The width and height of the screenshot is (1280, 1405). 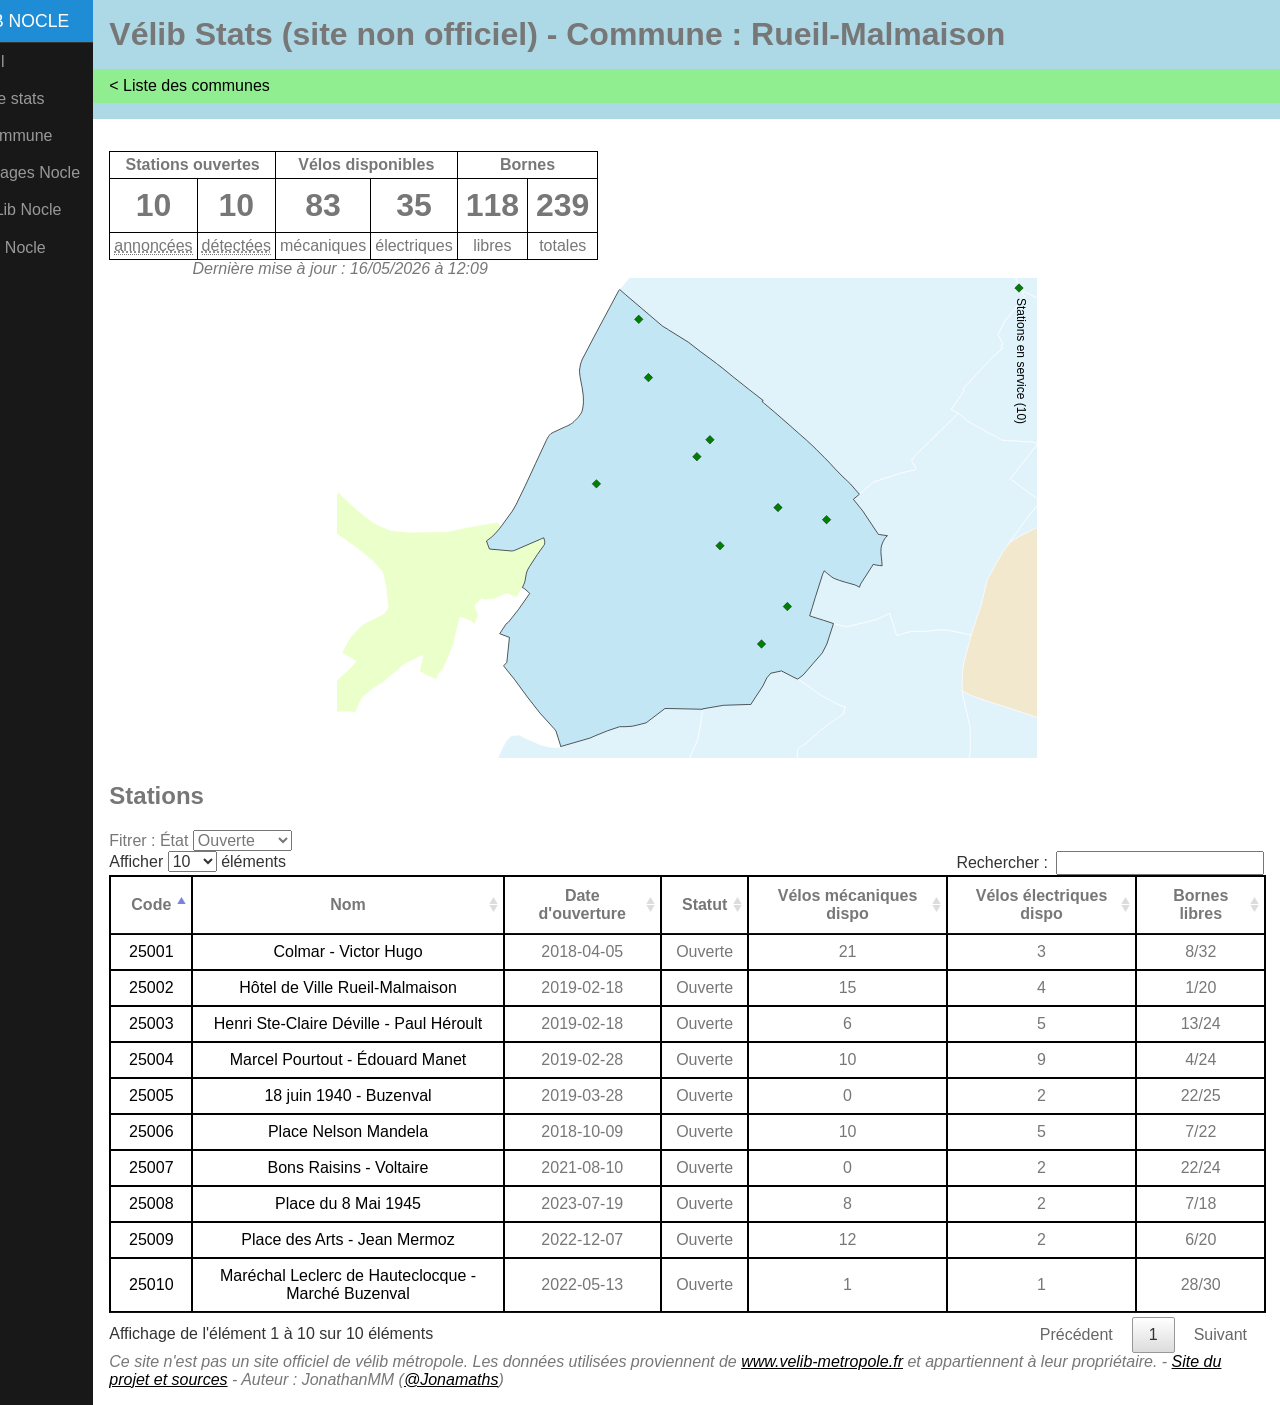 What do you see at coordinates (393, 1023) in the screenshot?
I see `Henri Ste-Claire Déville - Paul Héroult` at bounding box center [393, 1023].